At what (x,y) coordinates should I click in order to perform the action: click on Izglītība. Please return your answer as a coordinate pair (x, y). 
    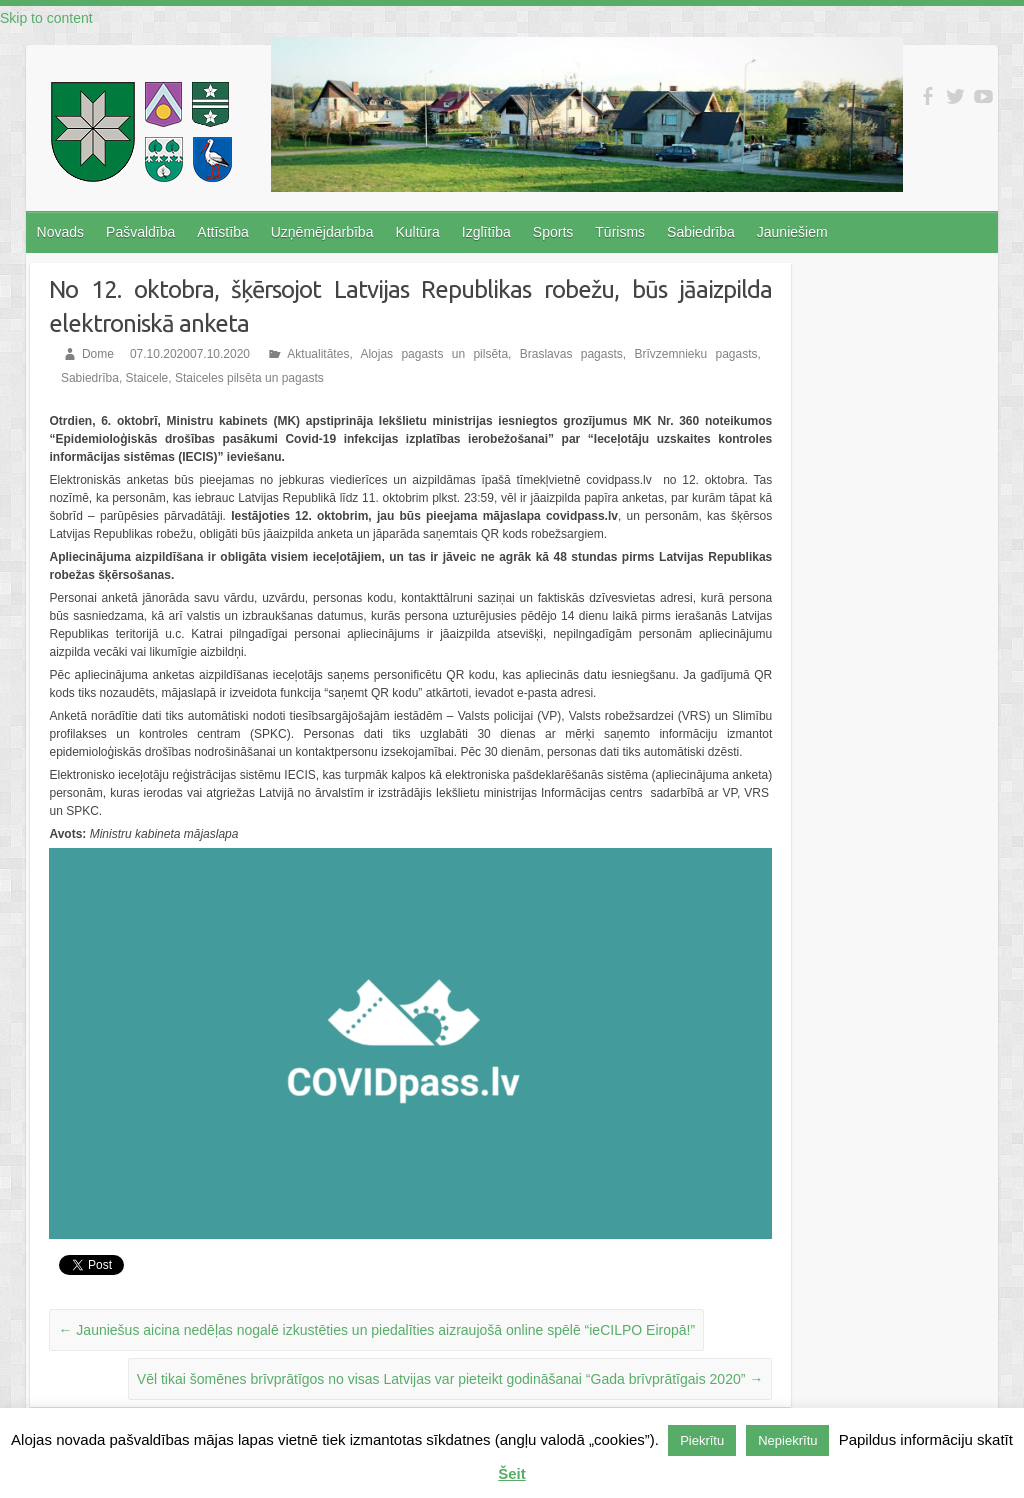
    Looking at the image, I should click on (486, 232).